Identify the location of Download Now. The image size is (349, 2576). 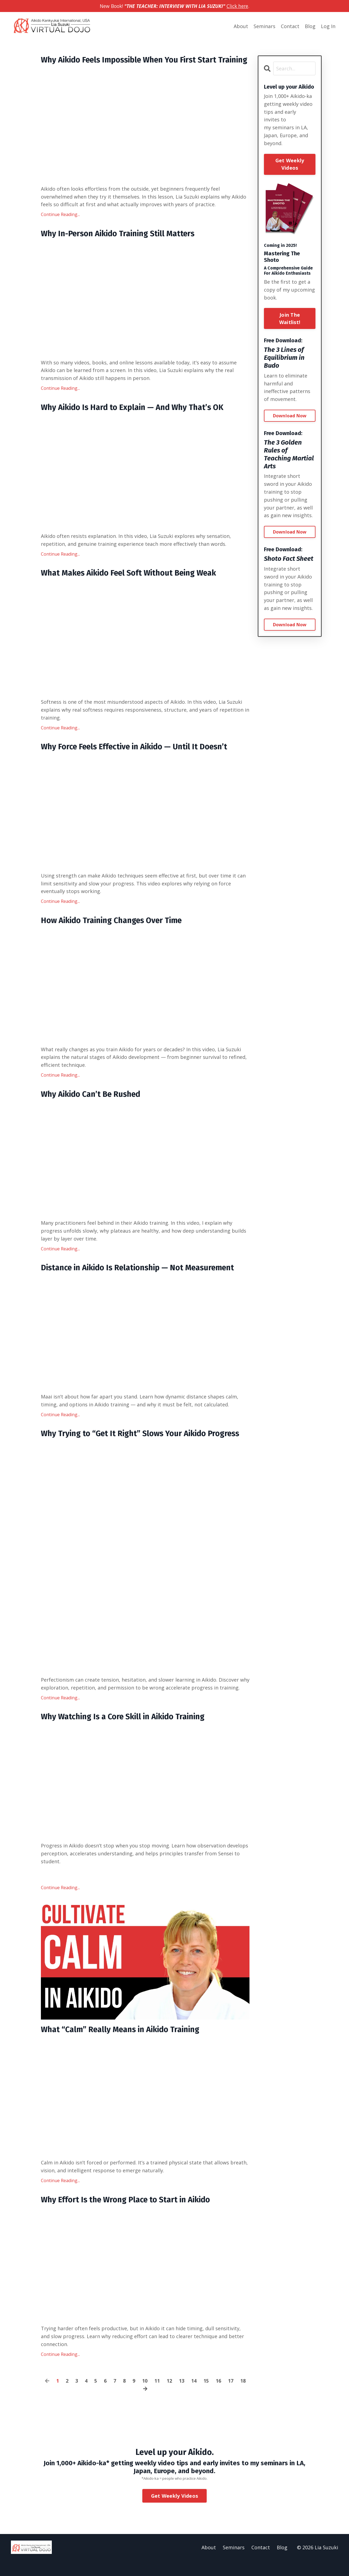
(290, 416).